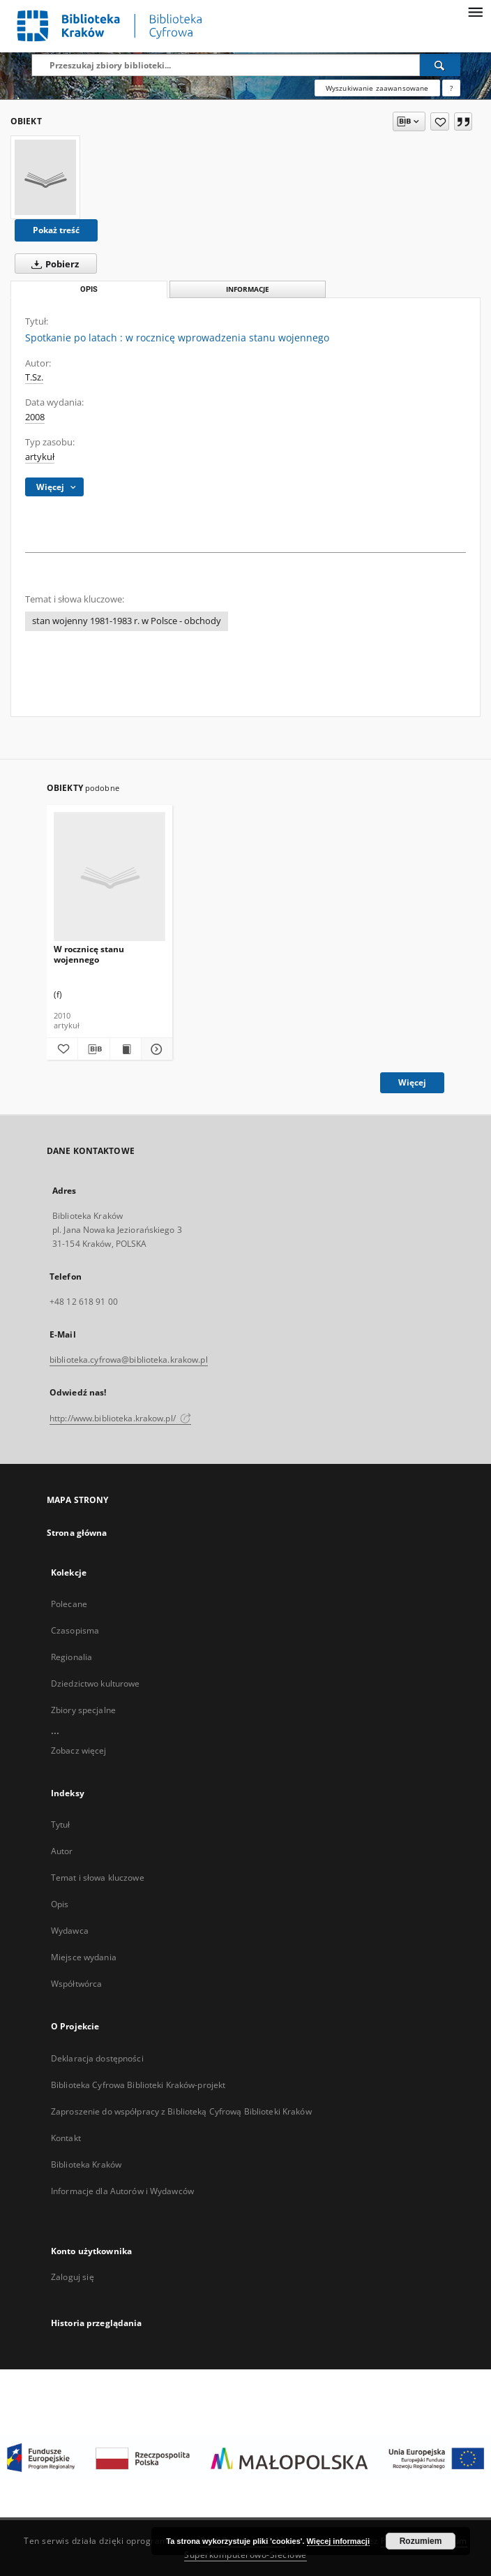  What do you see at coordinates (439, 121) in the screenshot?
I see `[Dodaj do ulubionych]` at bounding box center [439, 121].